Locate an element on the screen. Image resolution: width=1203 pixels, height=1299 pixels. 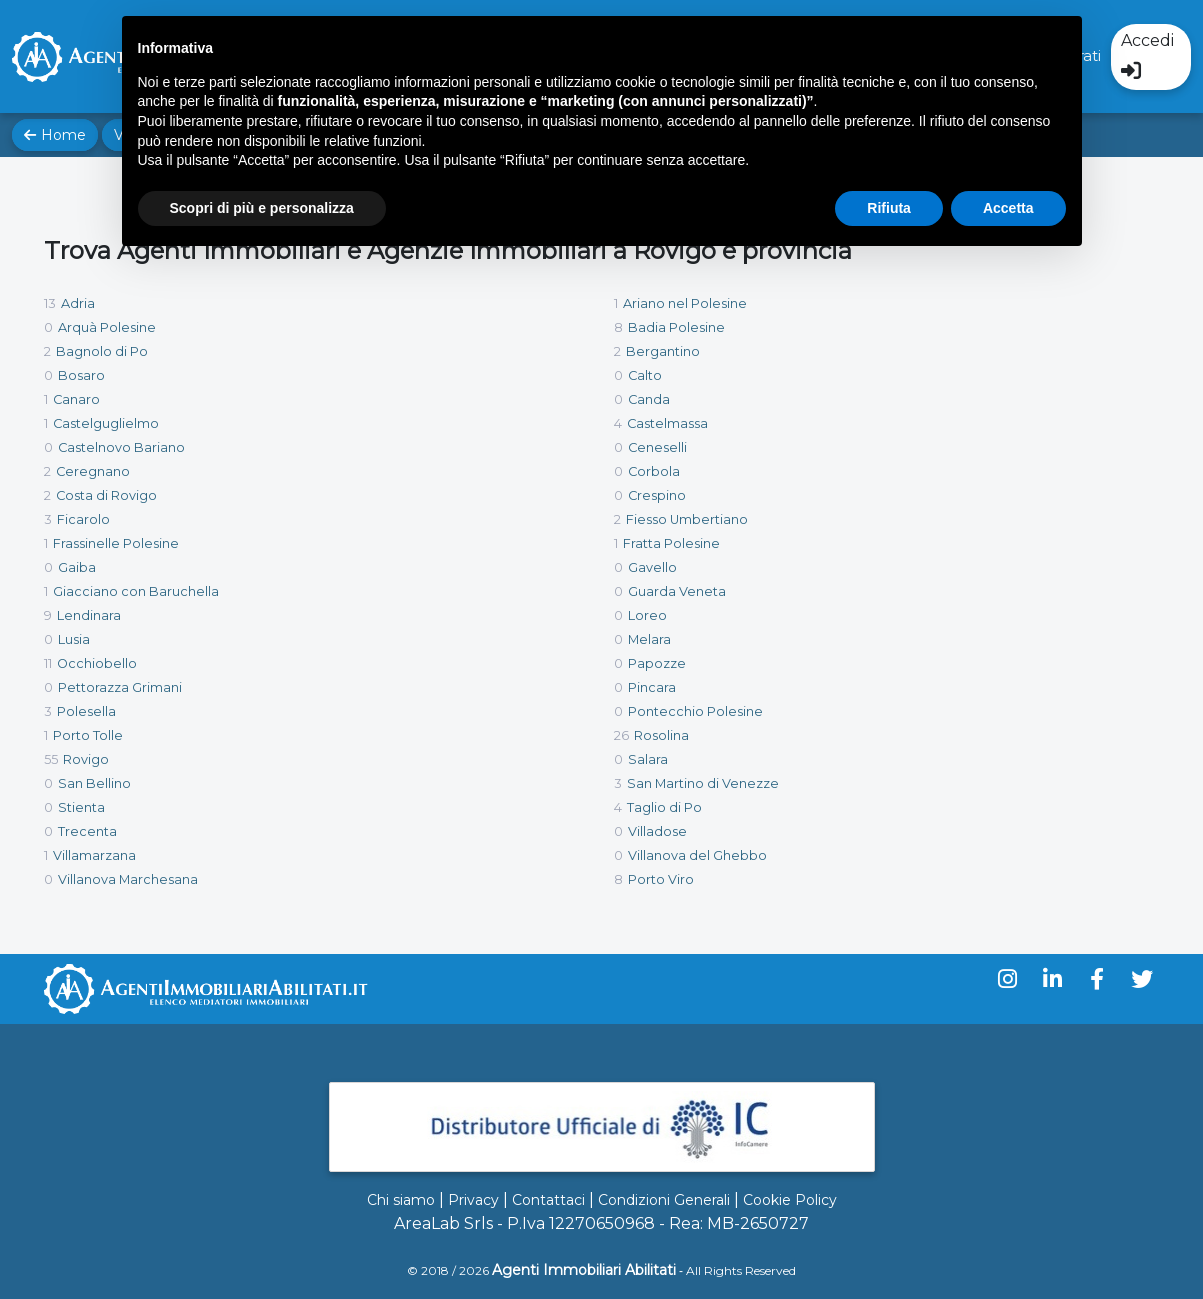
Crespino is located at coordinates (657, 495).